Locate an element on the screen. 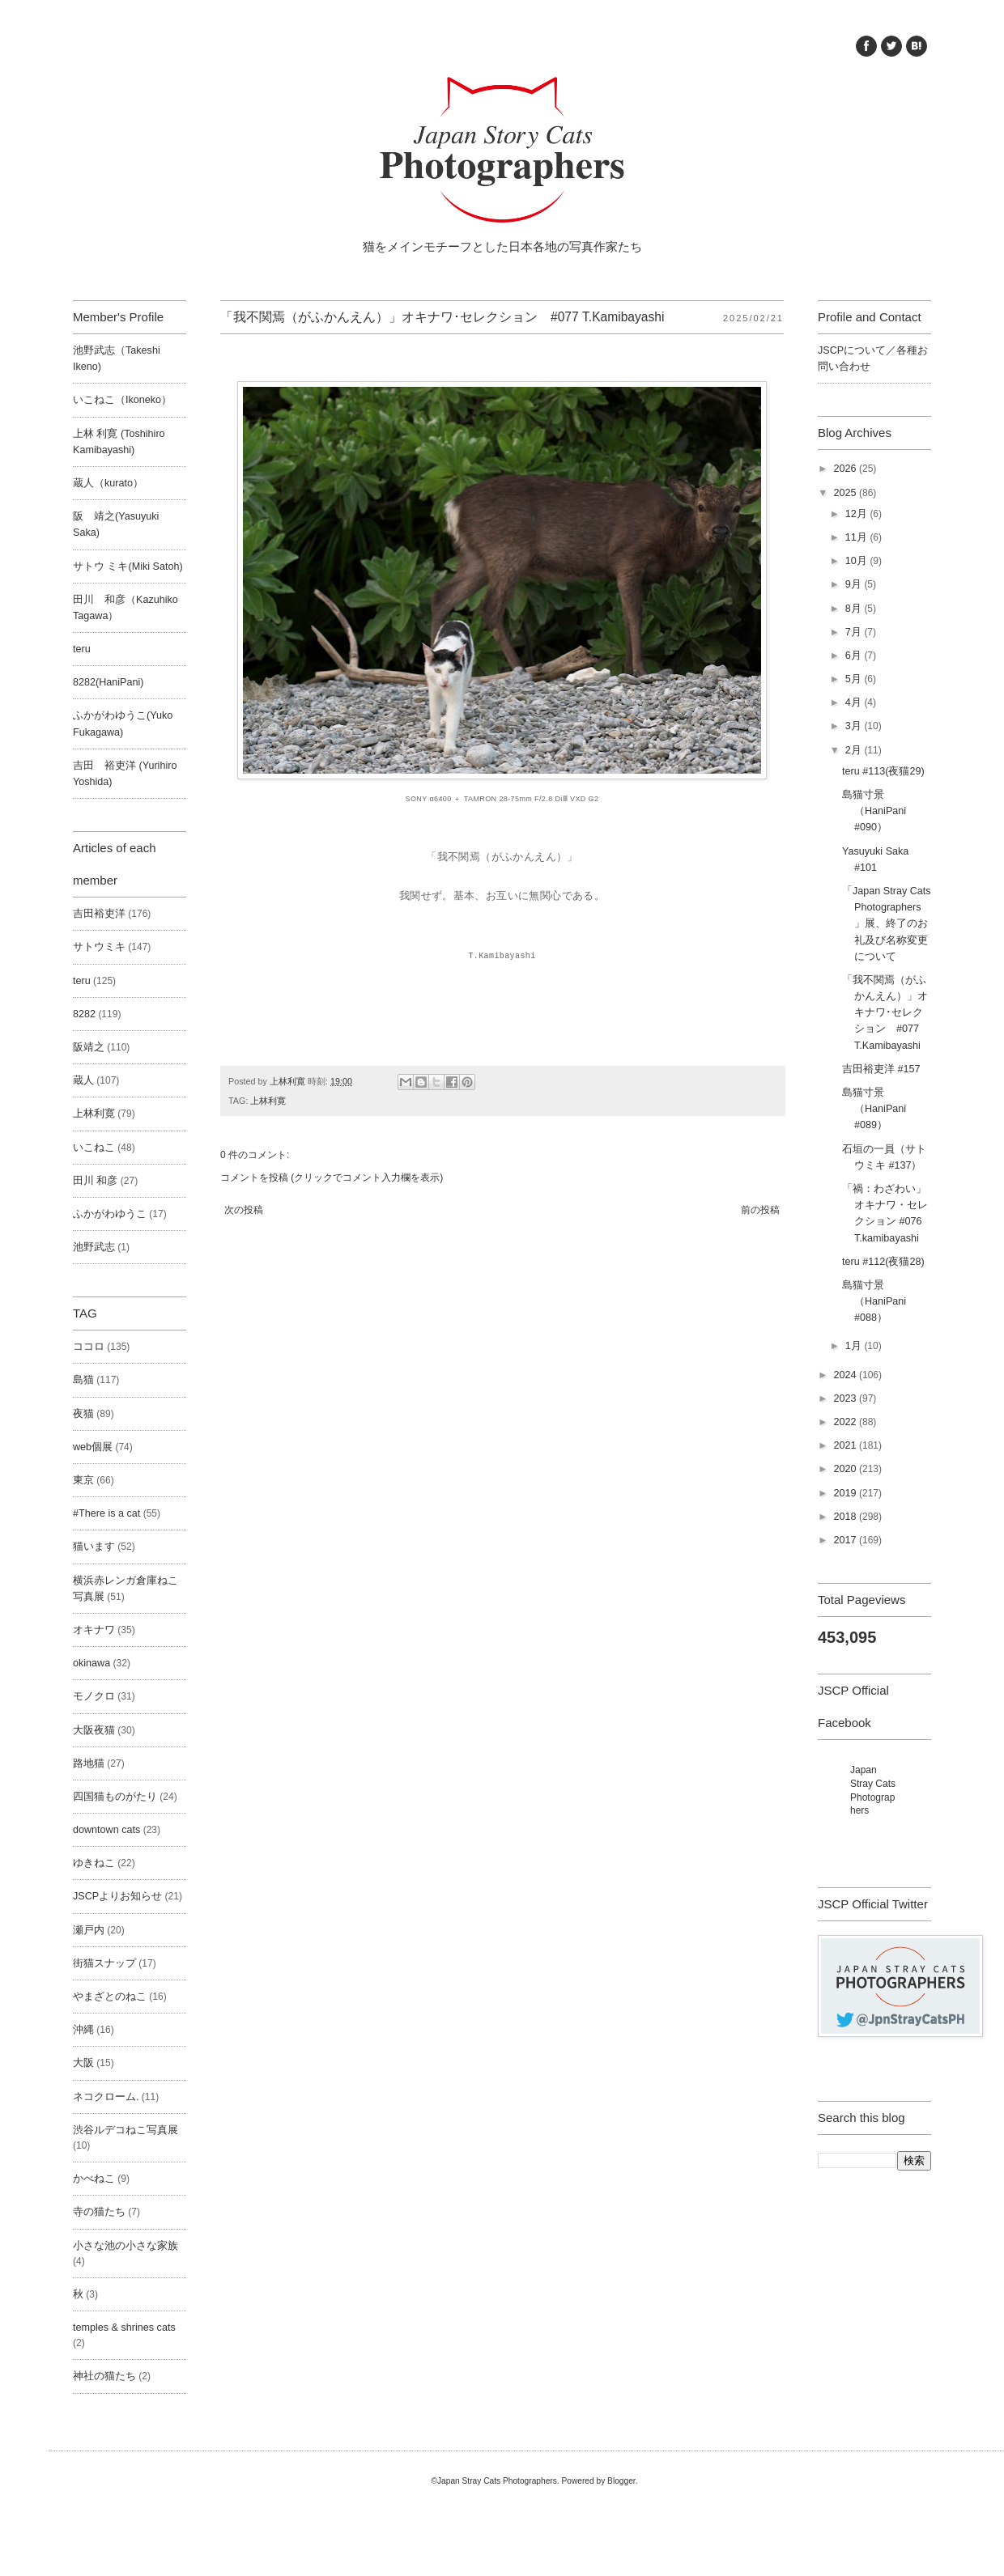 The height and width of the screenshot is (2576, 1004). 2026 is located at coordinates (846, 468).